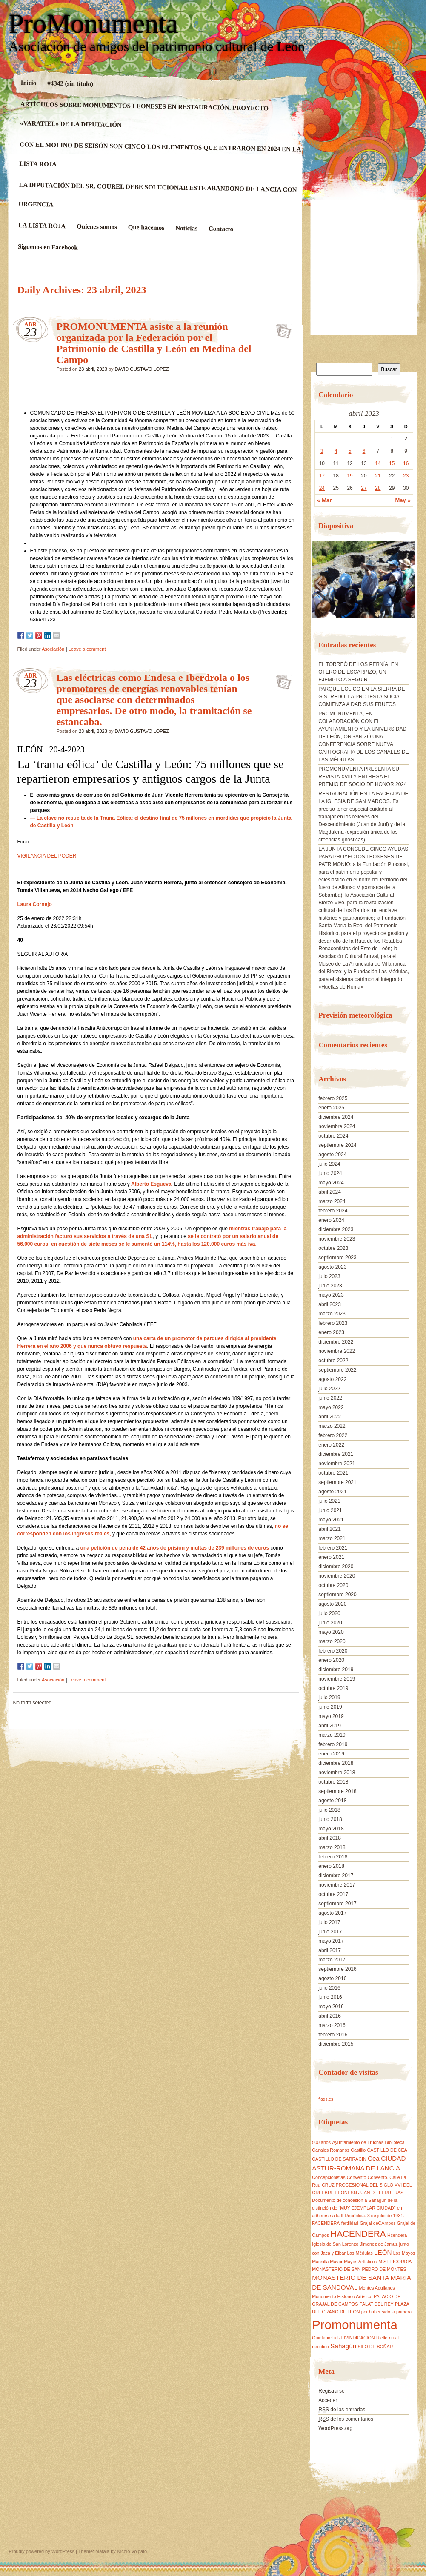  Describe the element at coordinates (379, 2244) in the screenshot. I see `Jimenez de Jamuz [Jimenez de Jamuz (1 elemento)]` at that location.